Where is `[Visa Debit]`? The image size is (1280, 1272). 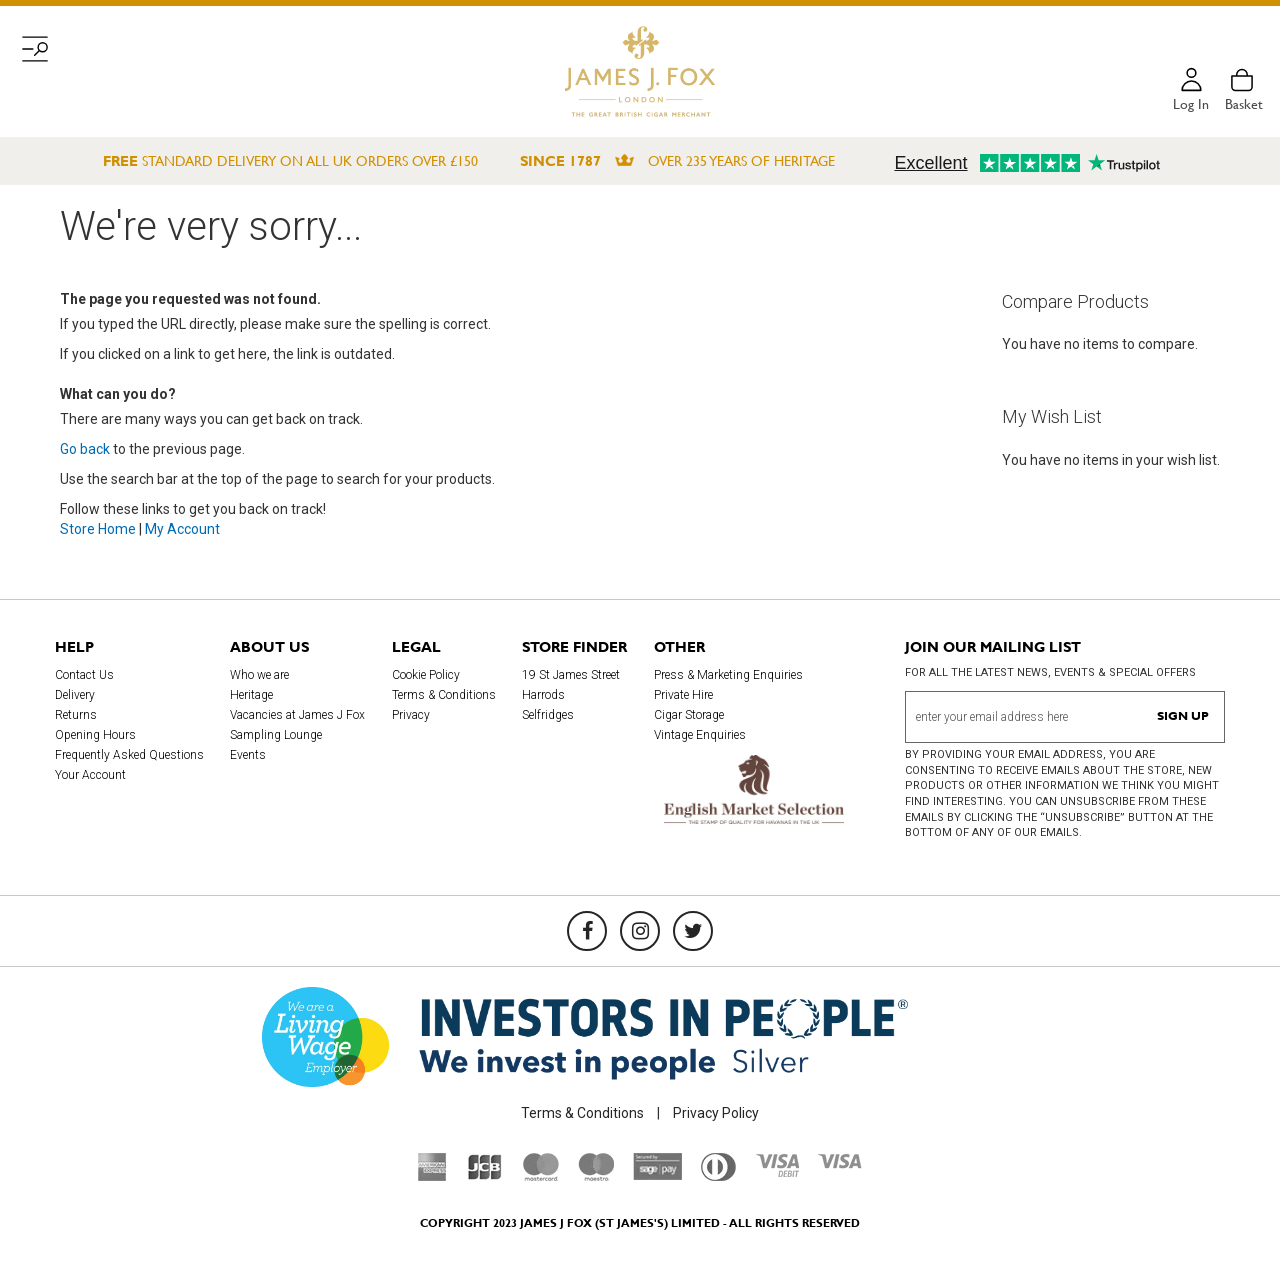 [Visa Debit] is located at coordinates (777, 1172).